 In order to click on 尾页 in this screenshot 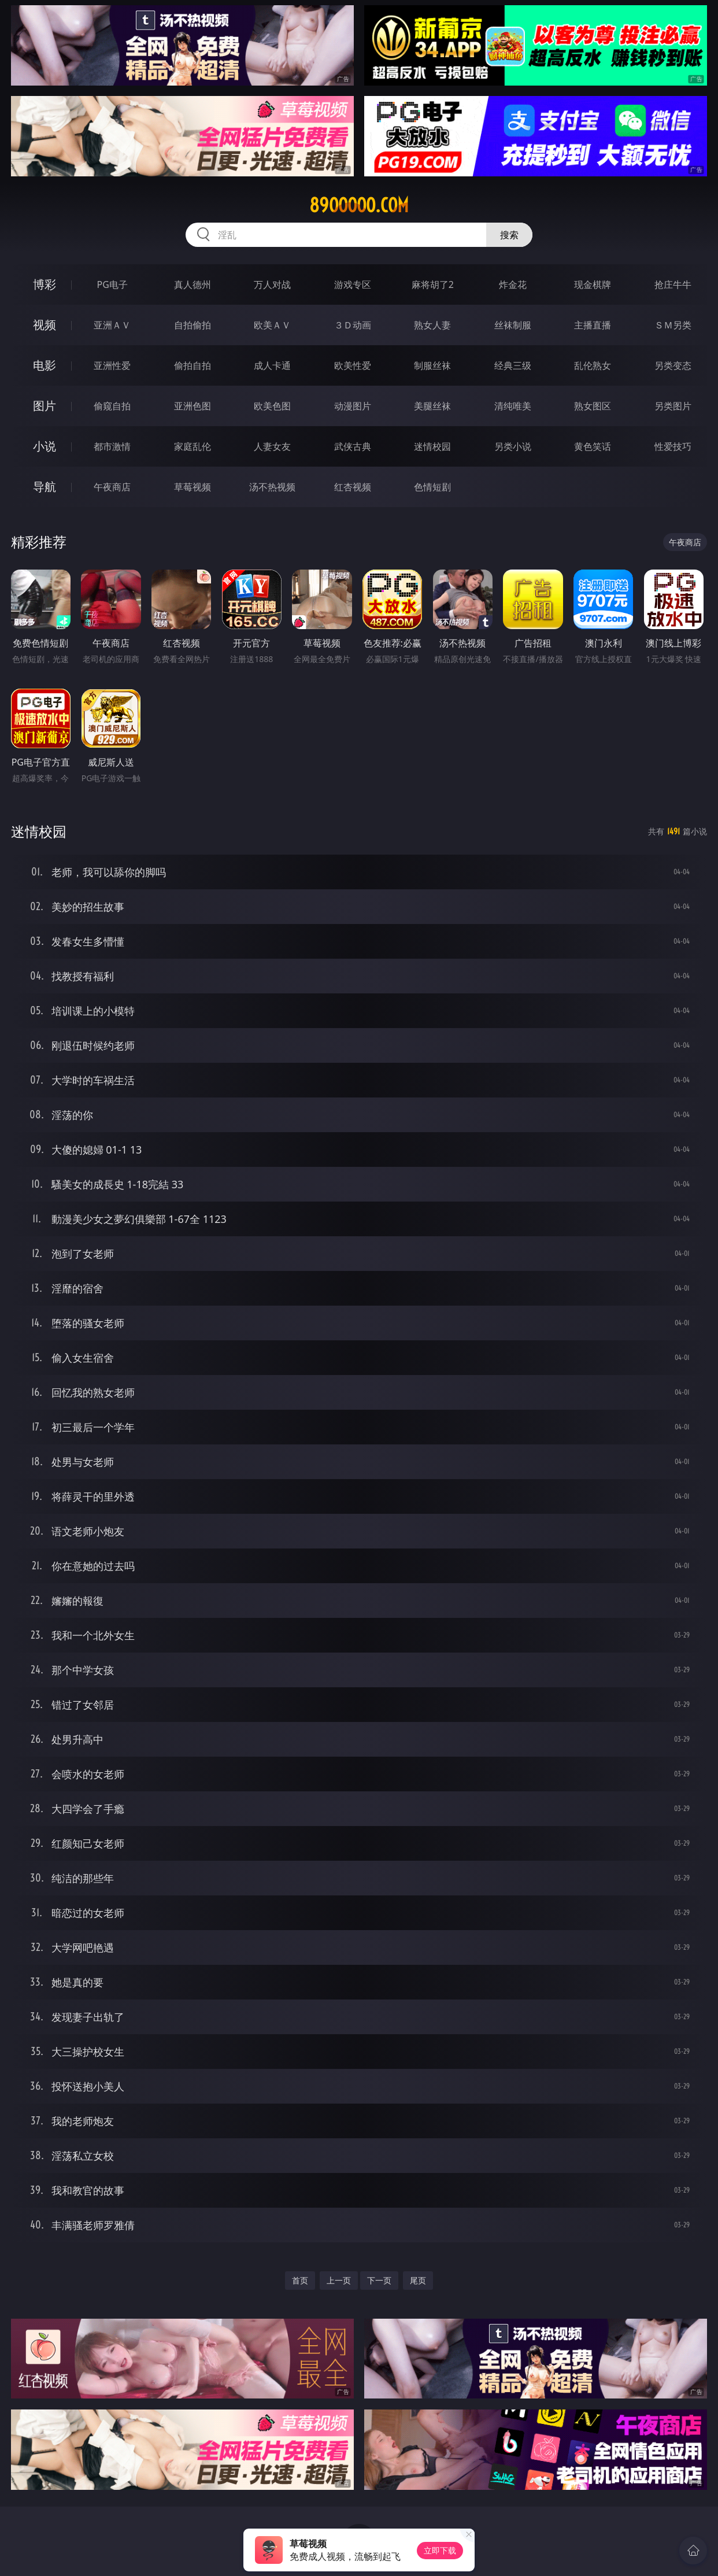, I will do `click(418, 2280)`.